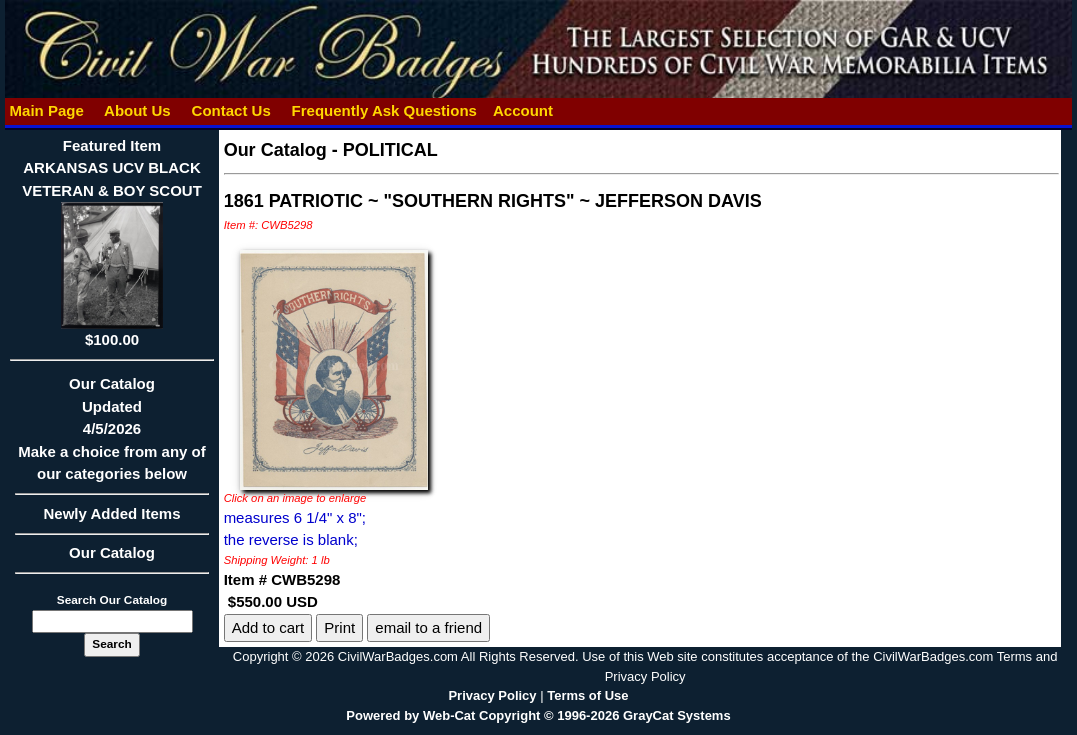 This screenshot has height=735, width=1077. What do you see at coordinates (523, 110) in the screenshot?
I see `Account` at bounding box center [523, 110].